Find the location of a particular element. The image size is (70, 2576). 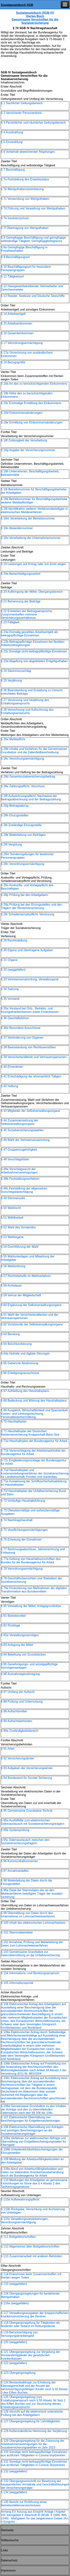

§ 118 Übergangsregelung für Tätigkeiten als Notärztin oder Notarzt im Rettungsdienst is located at coordinates (30, 2324).